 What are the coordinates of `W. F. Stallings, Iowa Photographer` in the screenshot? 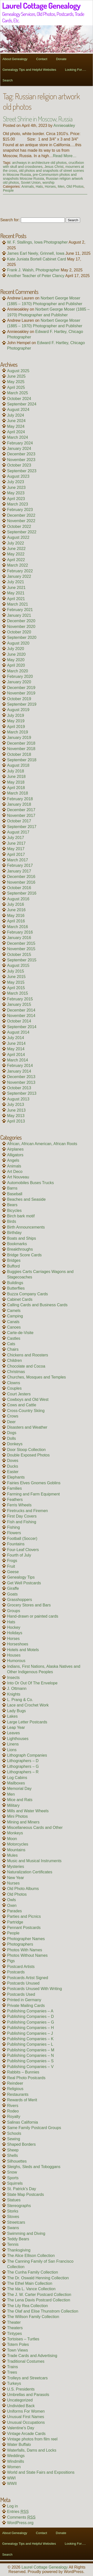 It's located at (37, 242).